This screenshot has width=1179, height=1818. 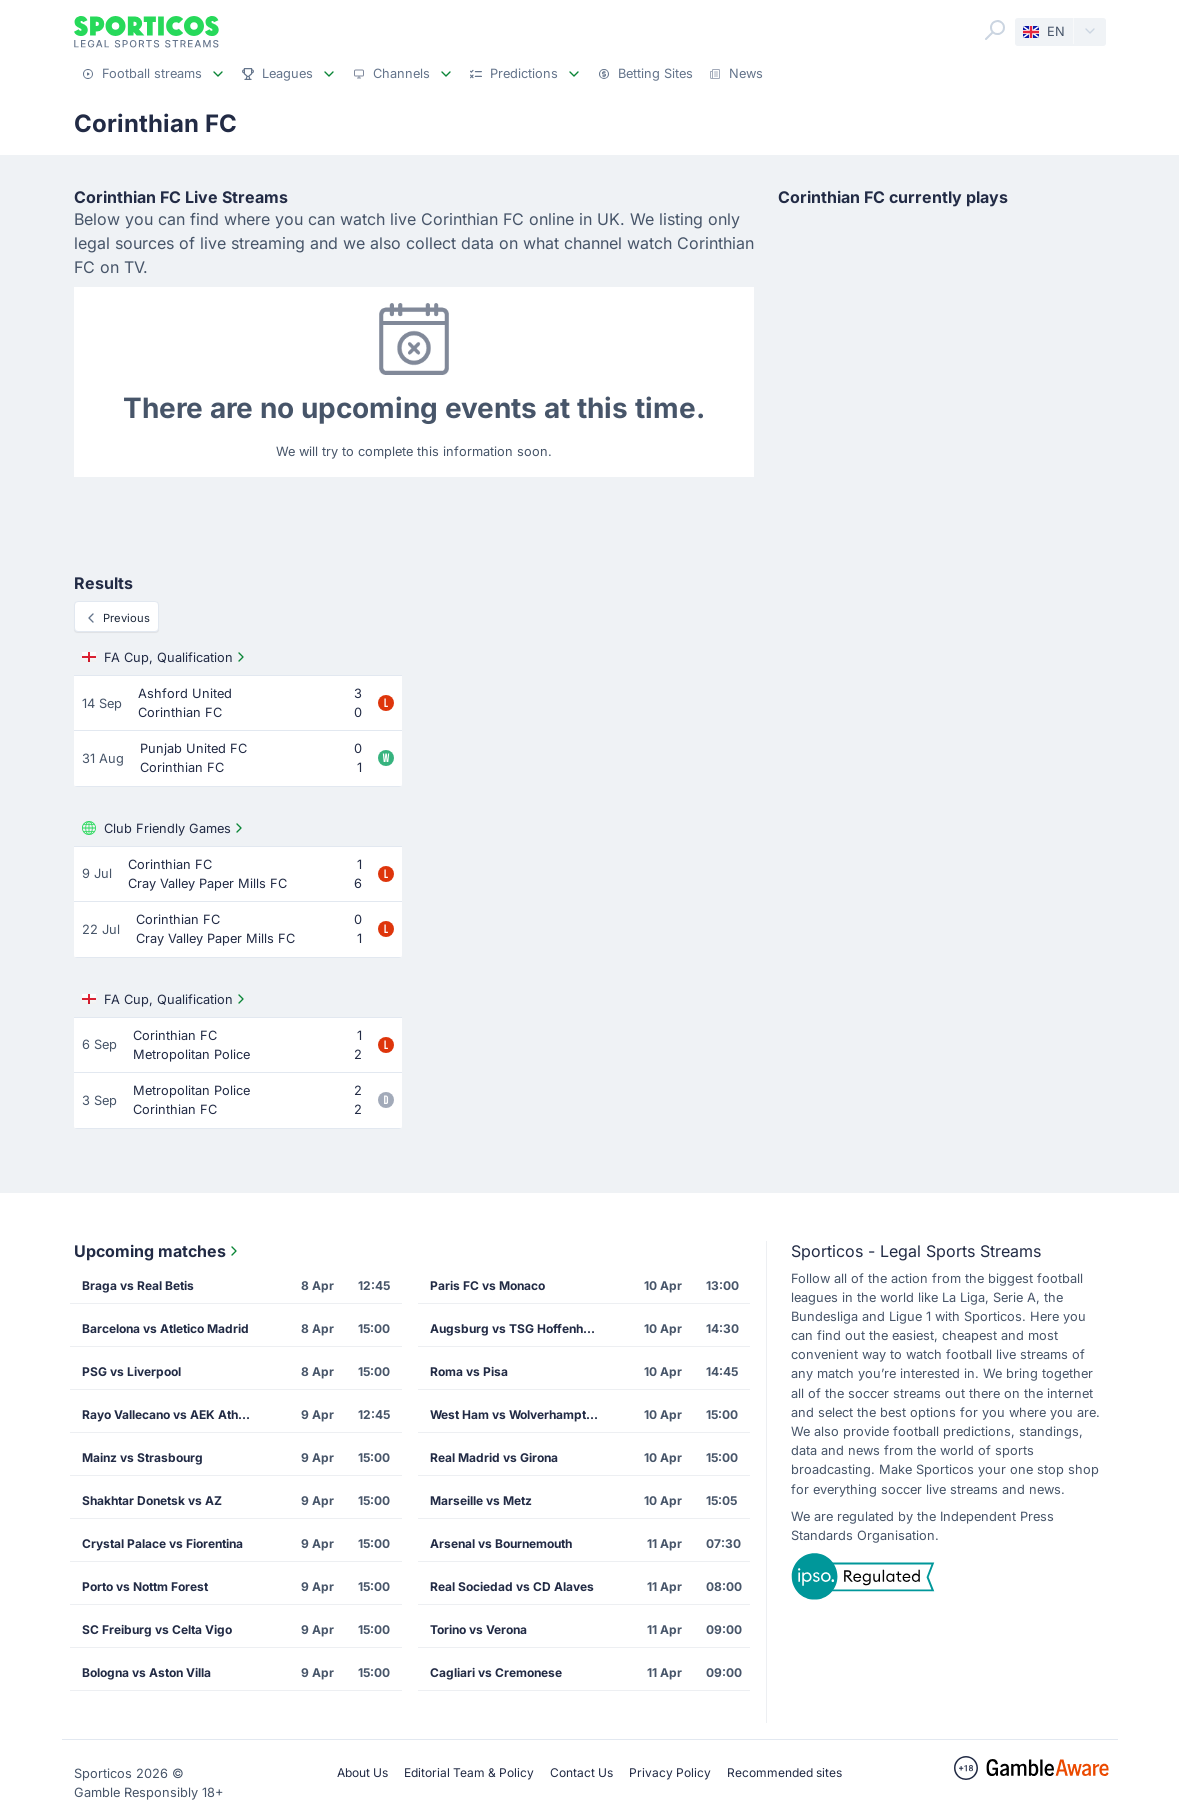 What do you see at coordinates (469, 1371) in the screenshot?
I see `Roma vs Pisa` at bounding box center [469, 1371].